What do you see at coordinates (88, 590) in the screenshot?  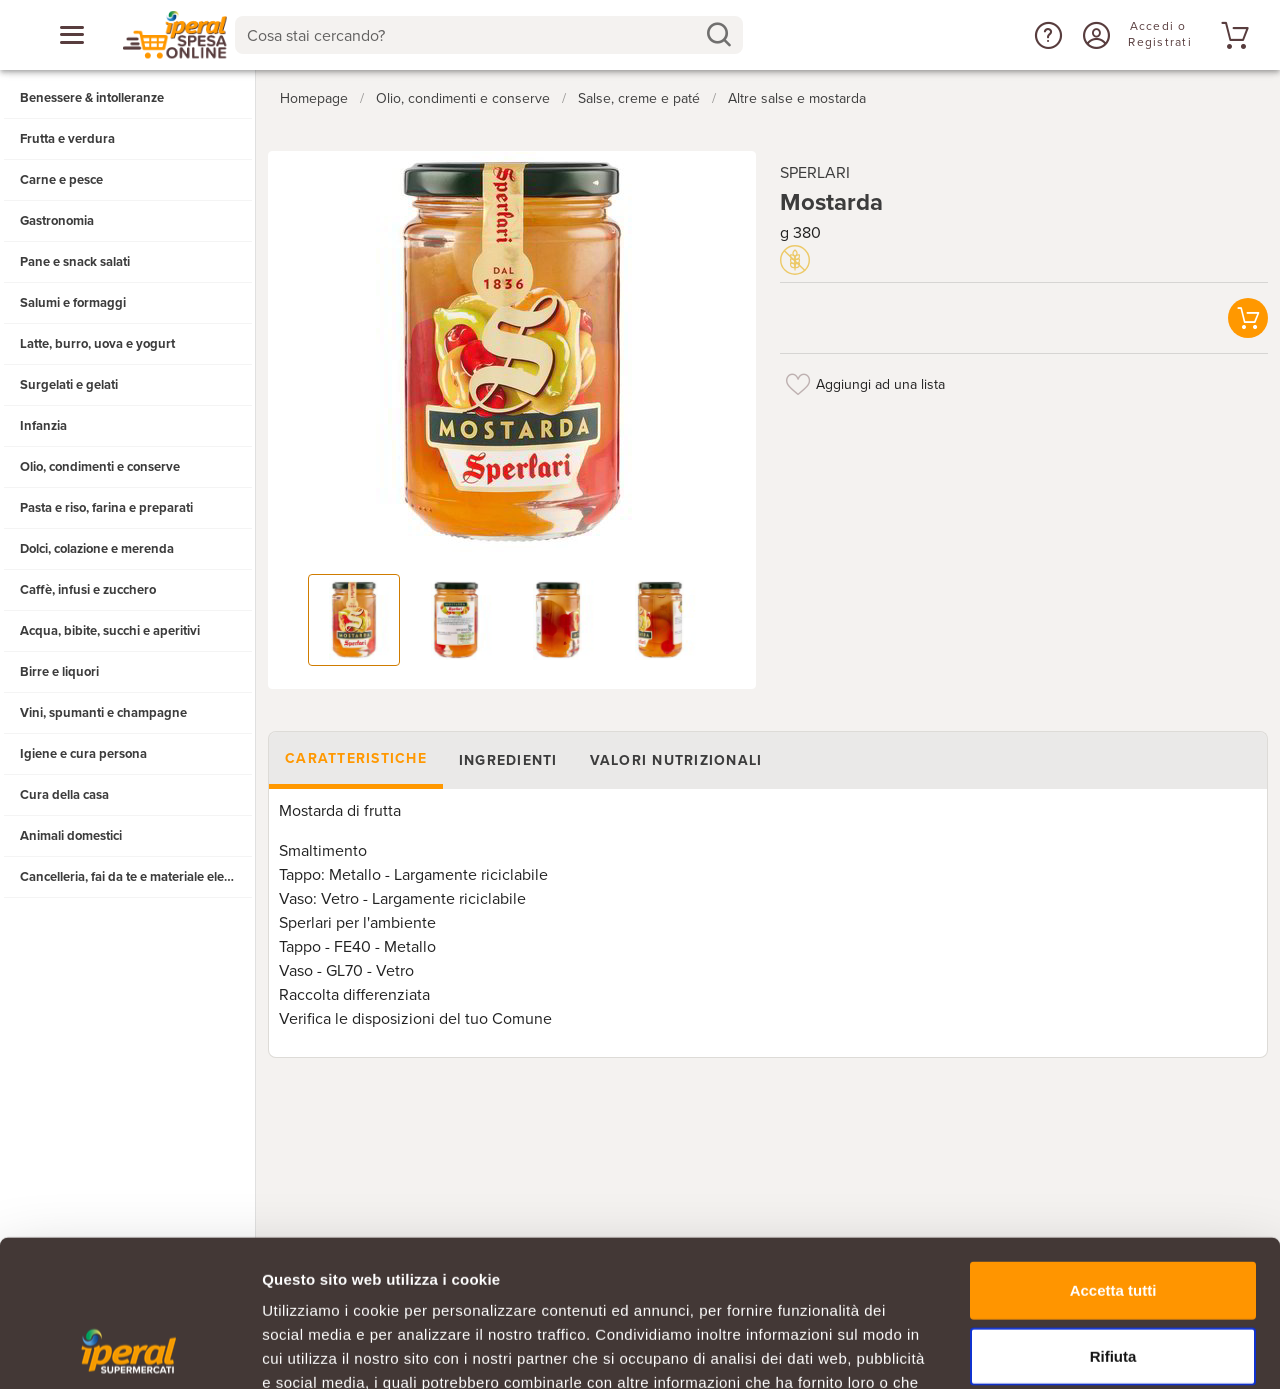 I see `Caffè, infusi e zucchero` at bounding box center [88, 590].